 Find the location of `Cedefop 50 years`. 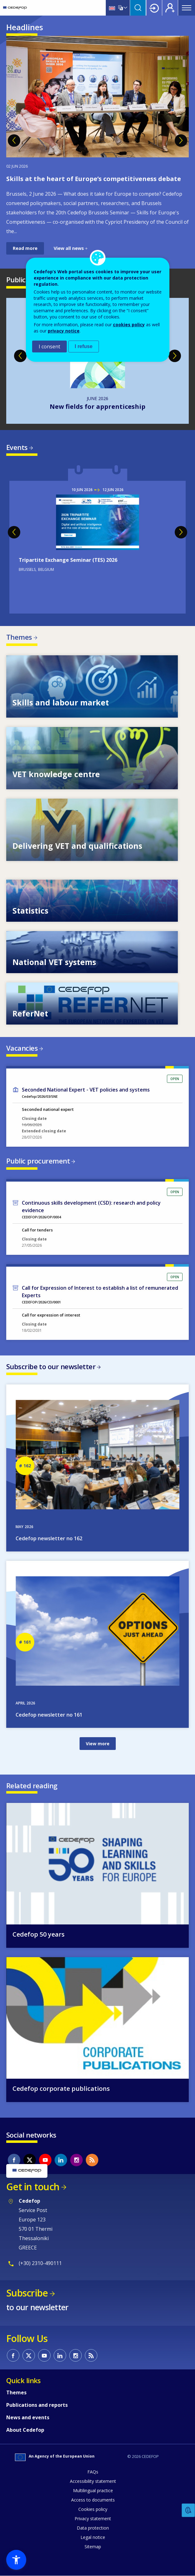

Cedefop 50 years is located at coordinates (38, 1934).